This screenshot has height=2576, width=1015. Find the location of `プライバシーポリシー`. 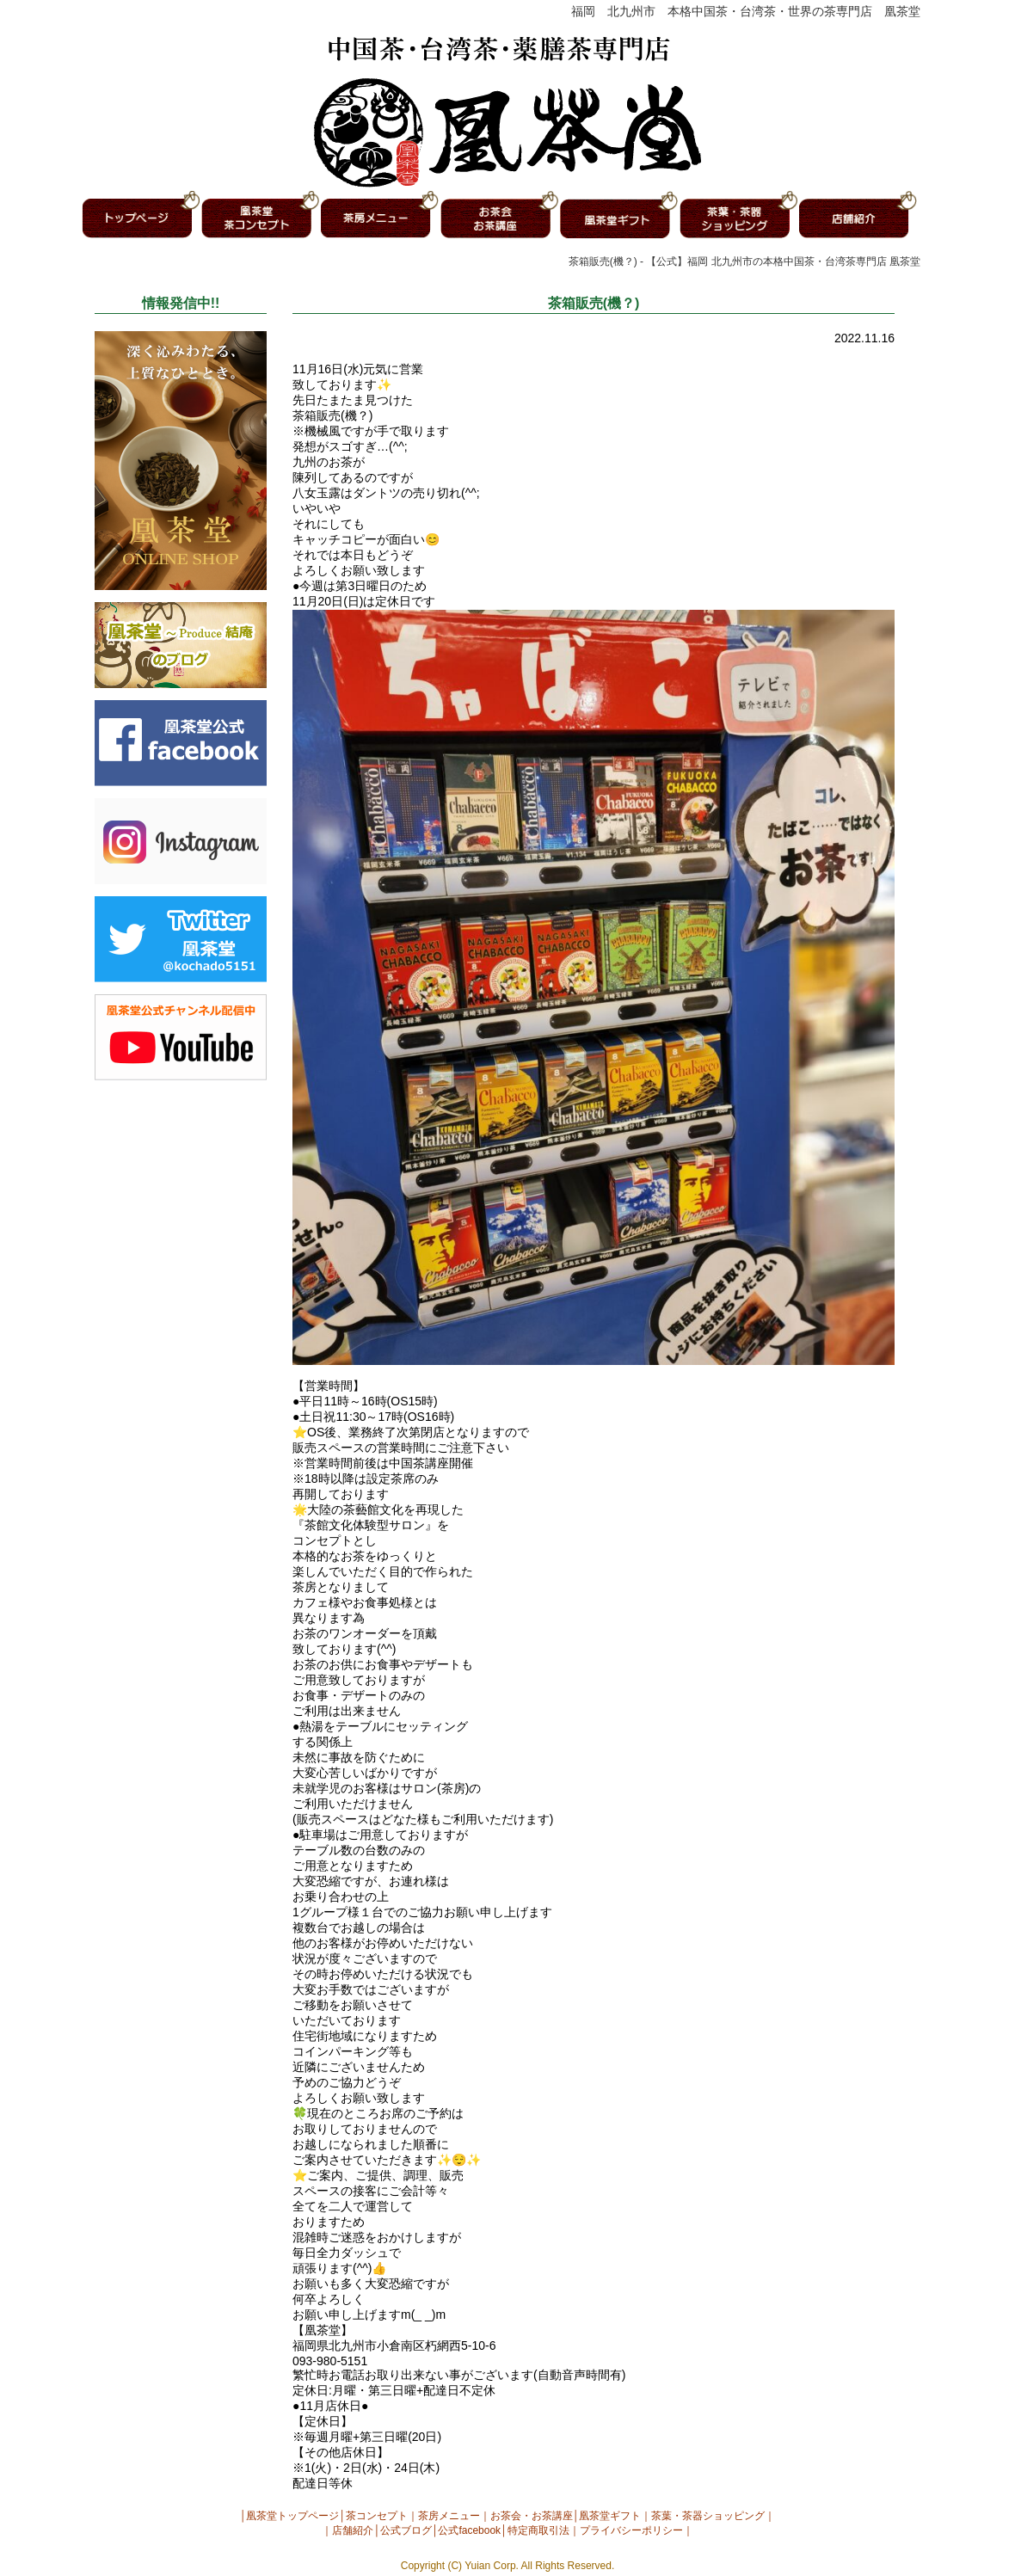

プライバシーポリシー is located at coordinates (631, 2530).